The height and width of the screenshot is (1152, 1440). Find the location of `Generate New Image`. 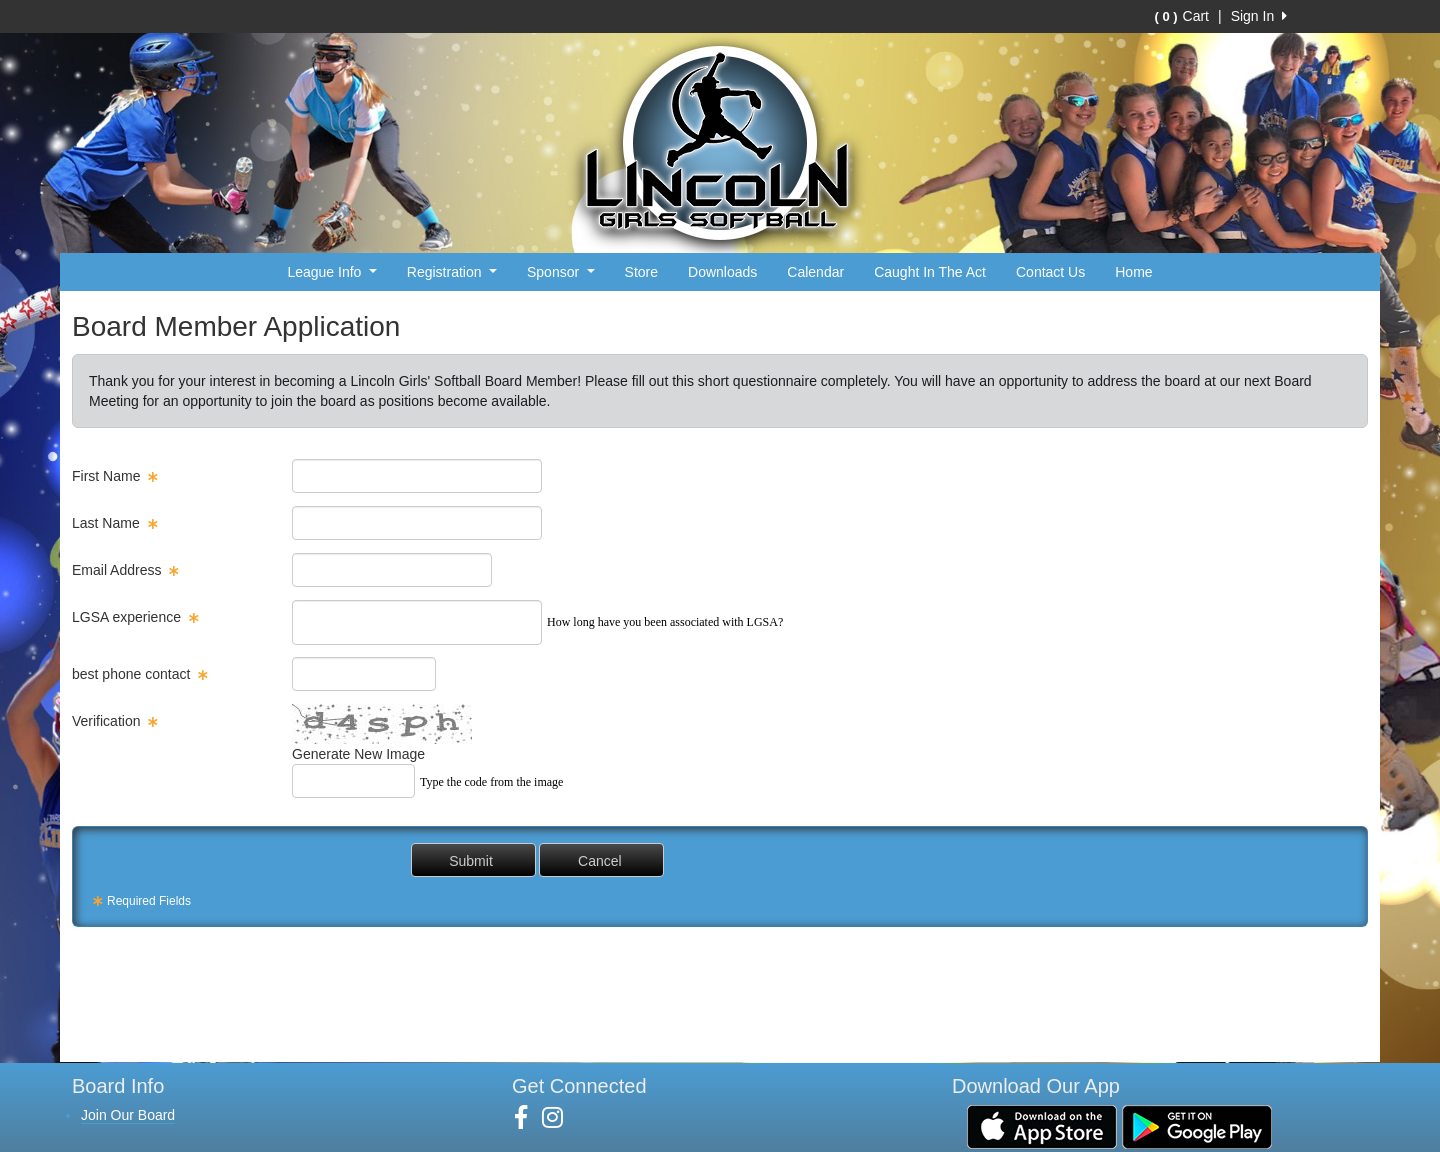

Generate New Image is located at coordinates (358, 754).